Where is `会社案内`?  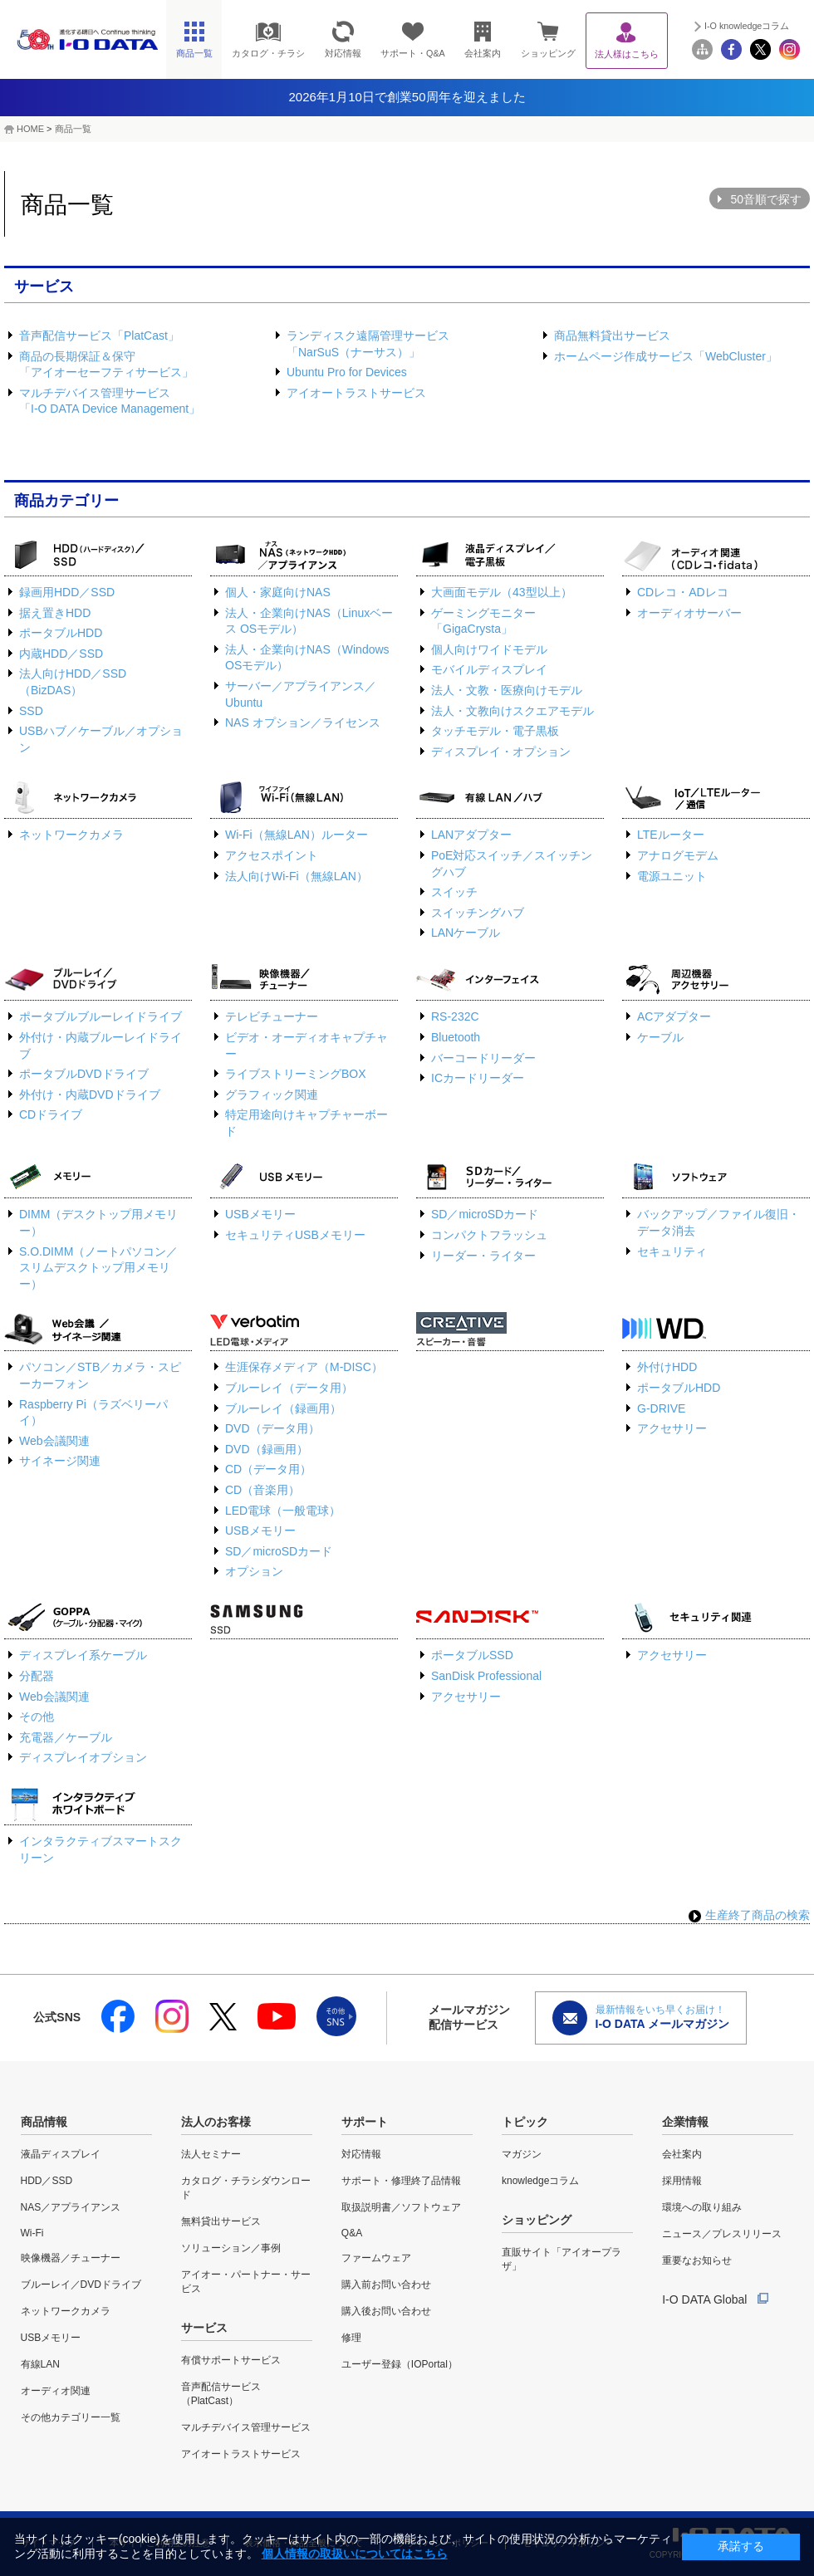
会社案内 is located at coordinates (682, 2154).